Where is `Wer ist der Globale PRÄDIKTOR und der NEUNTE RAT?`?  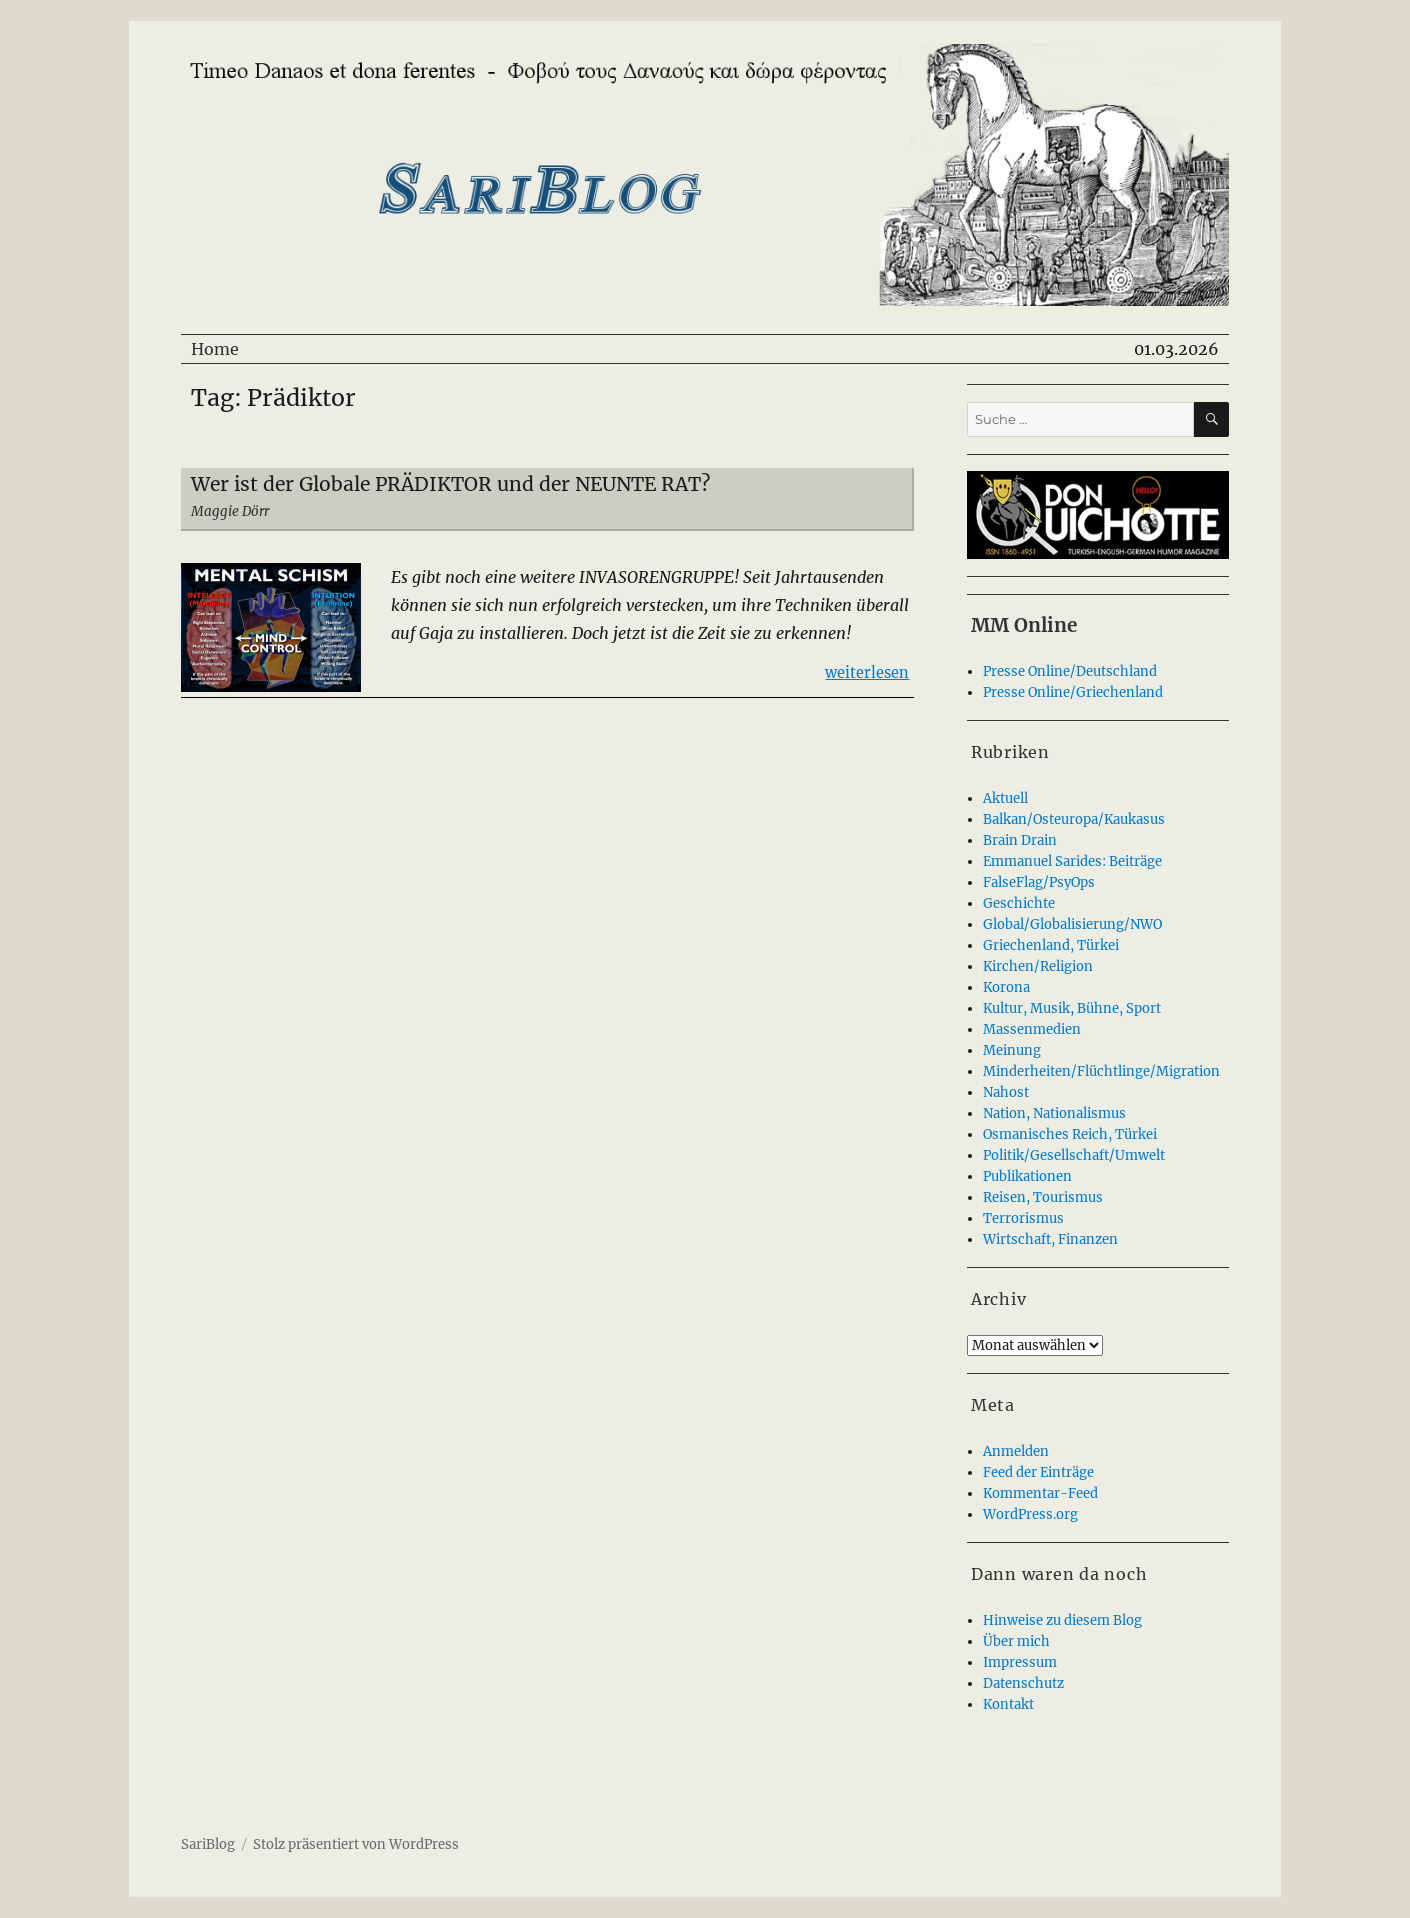
Wer ist der Globale PRÄDIKTOR und der NEUNTE RAT? is located at coordinates (450, 484).